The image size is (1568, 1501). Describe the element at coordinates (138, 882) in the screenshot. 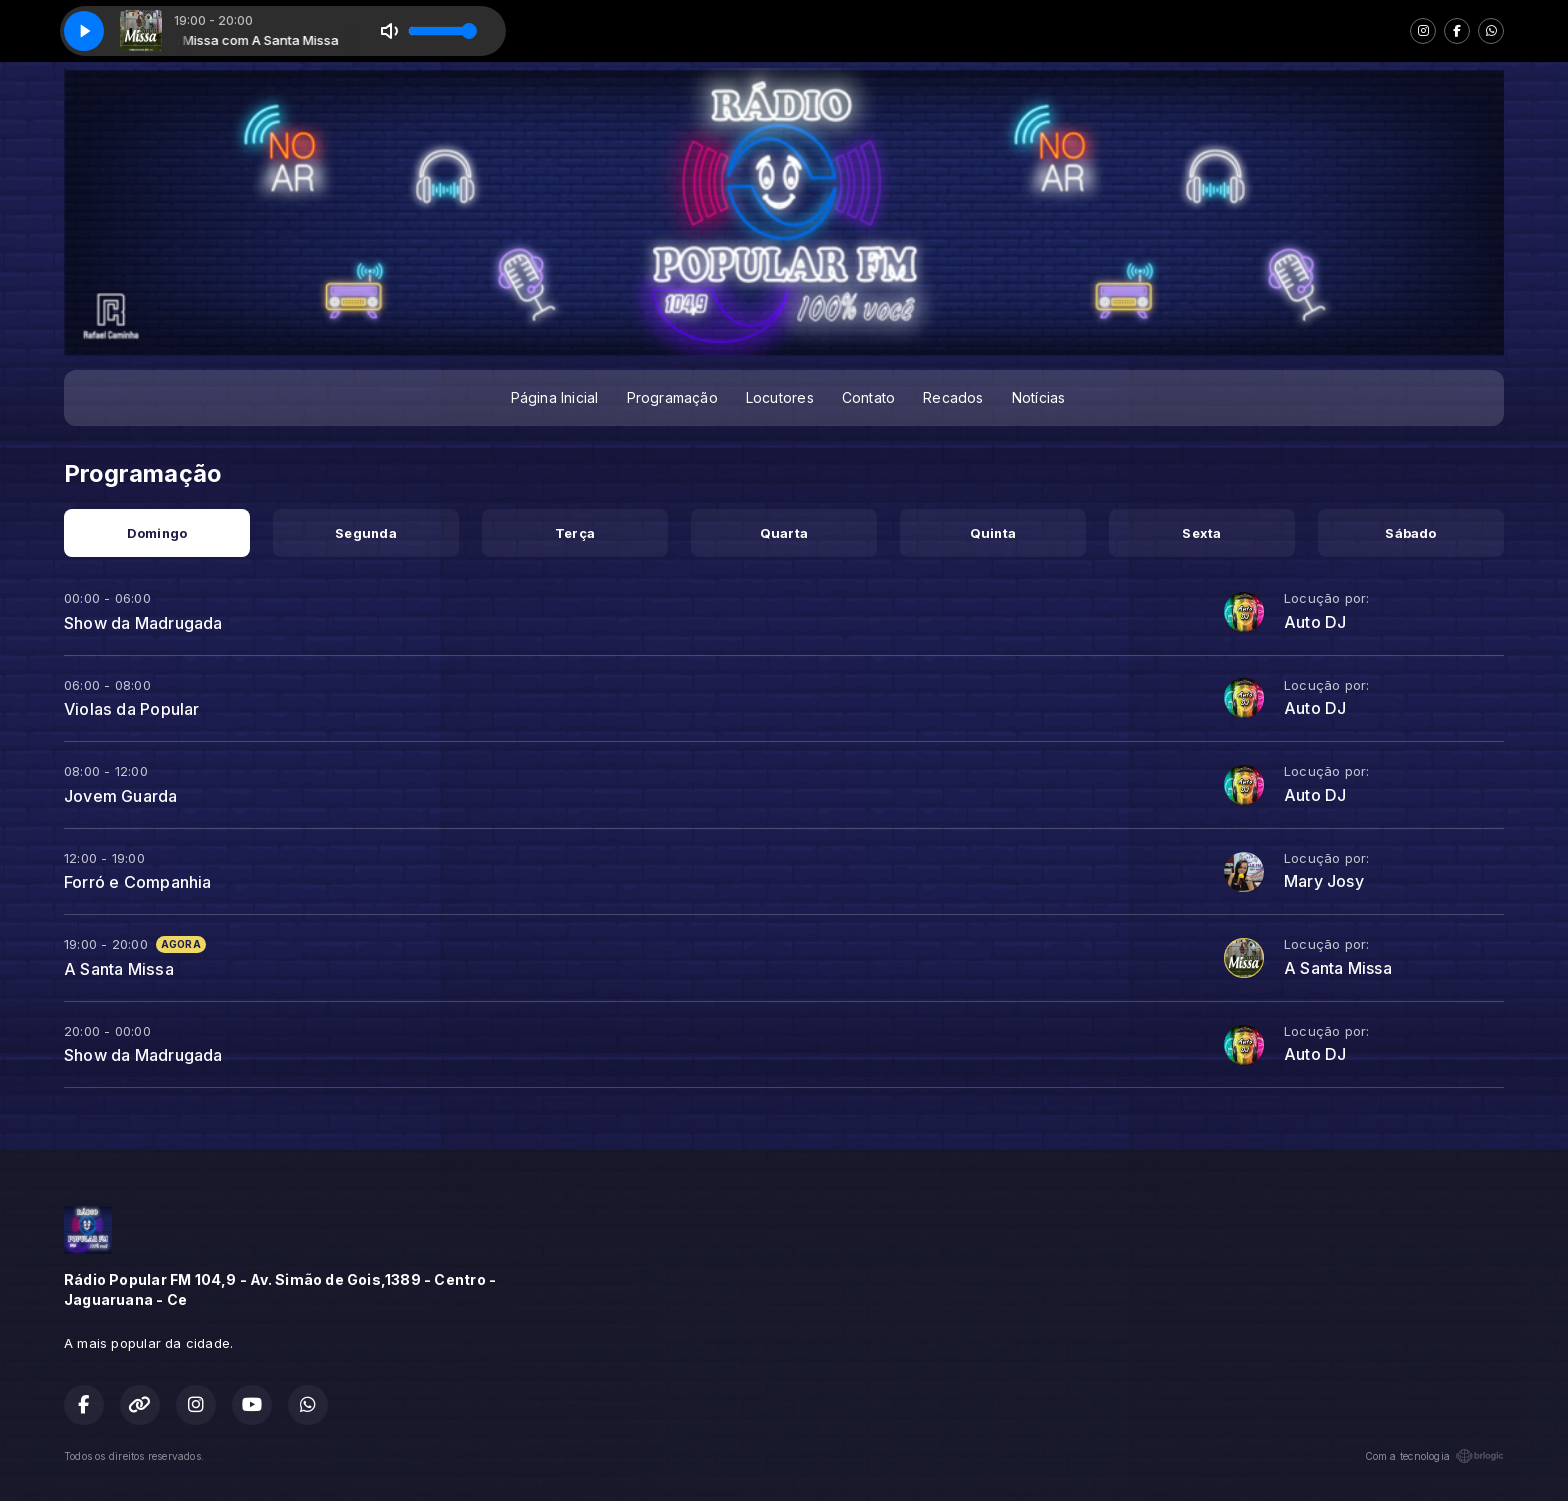

I see `Forró e Companhia` at that location.